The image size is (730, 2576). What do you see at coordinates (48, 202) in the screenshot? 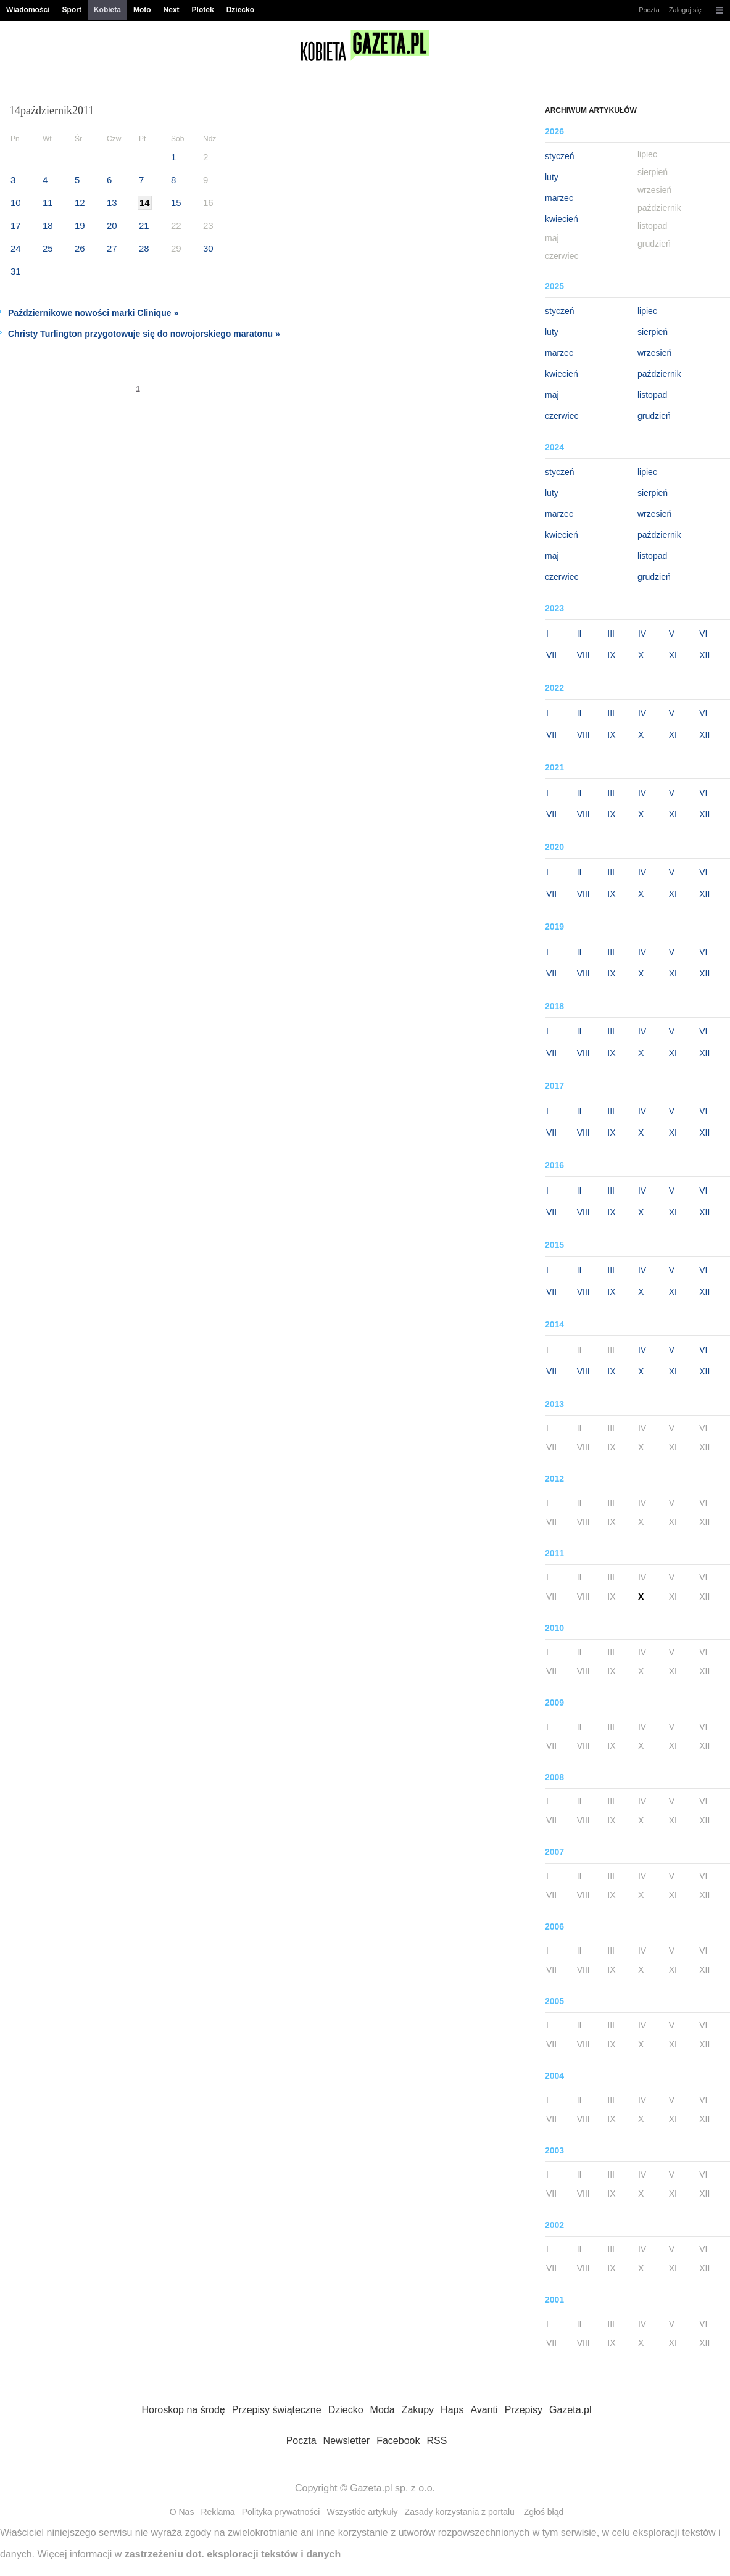
I see `11` at bounding box center [48, 202].